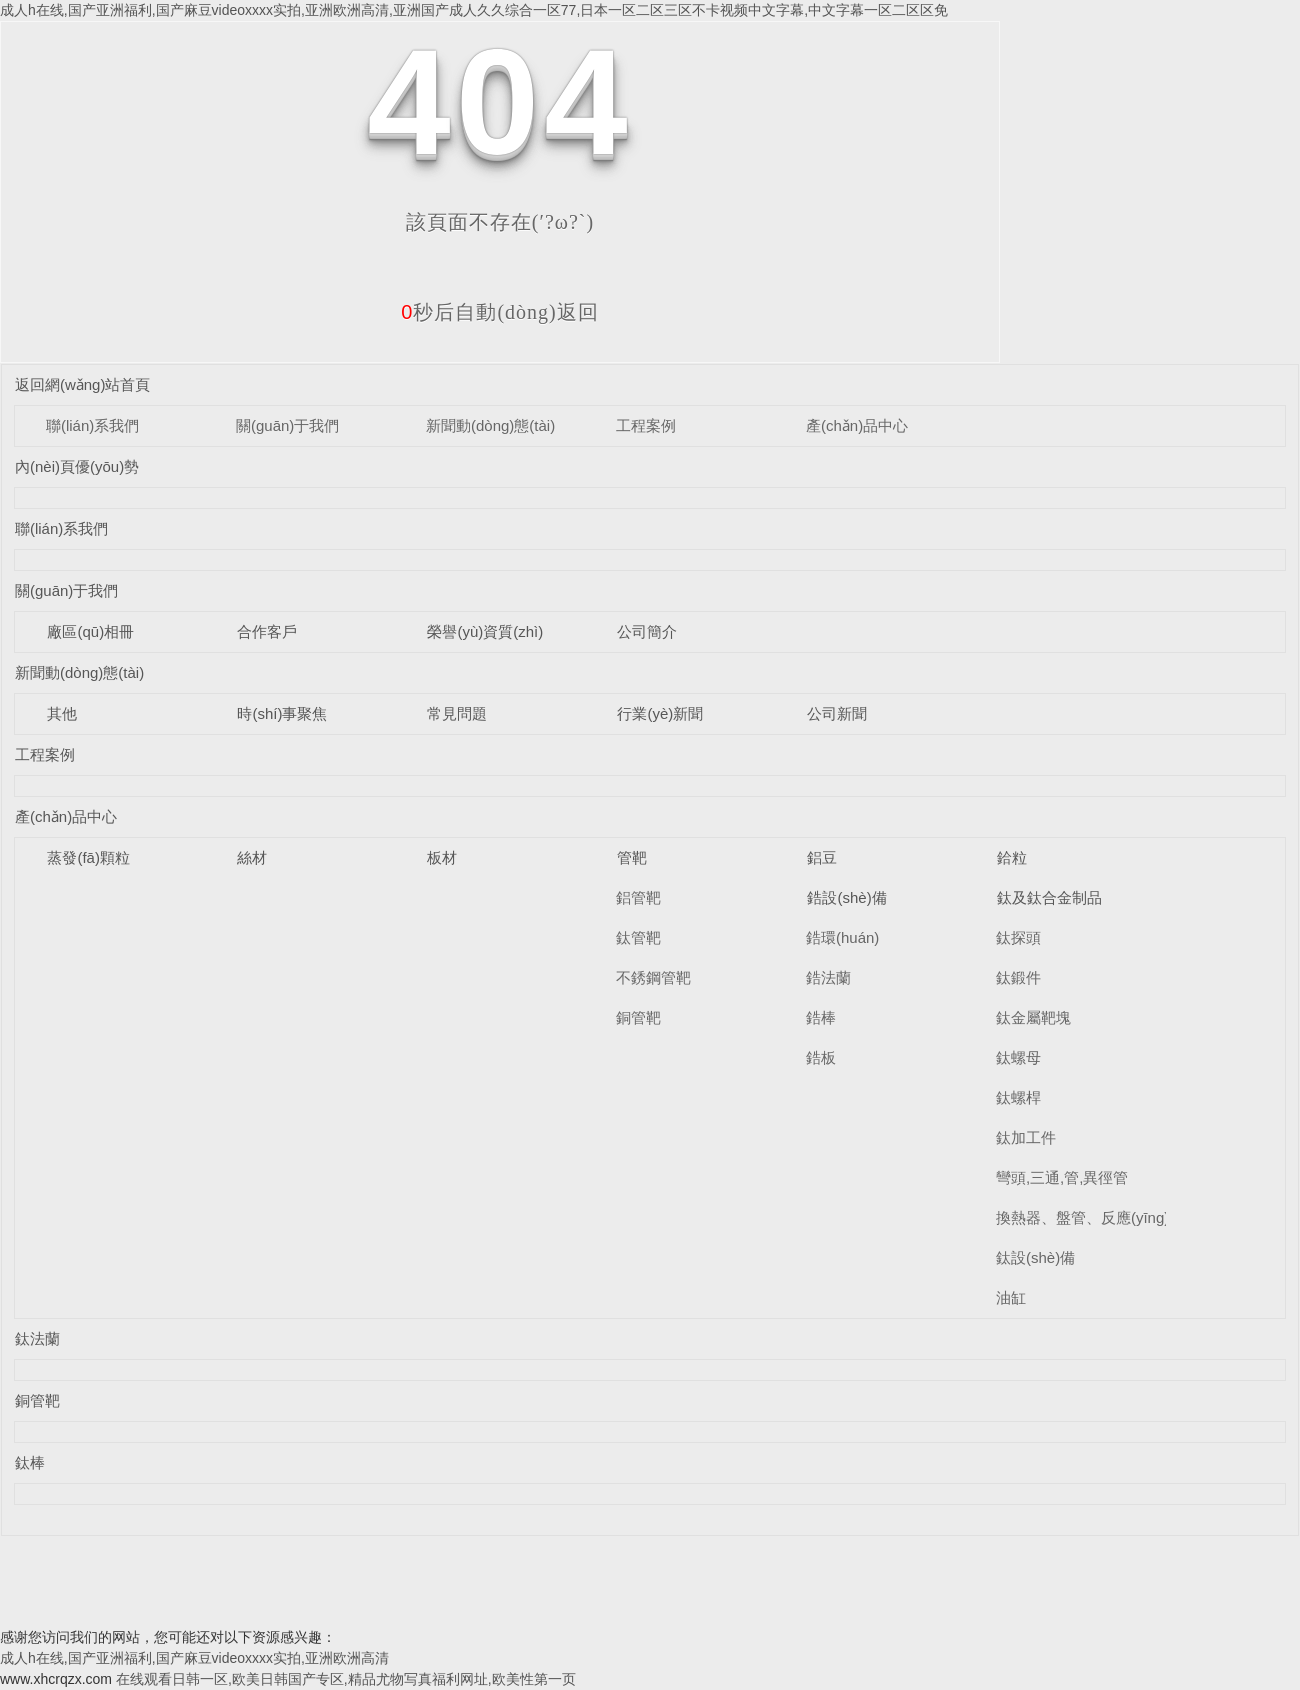  What do you see at coordinates (62, 713) in the screenshot?
I see `其他` at bounding box center [62, 713].